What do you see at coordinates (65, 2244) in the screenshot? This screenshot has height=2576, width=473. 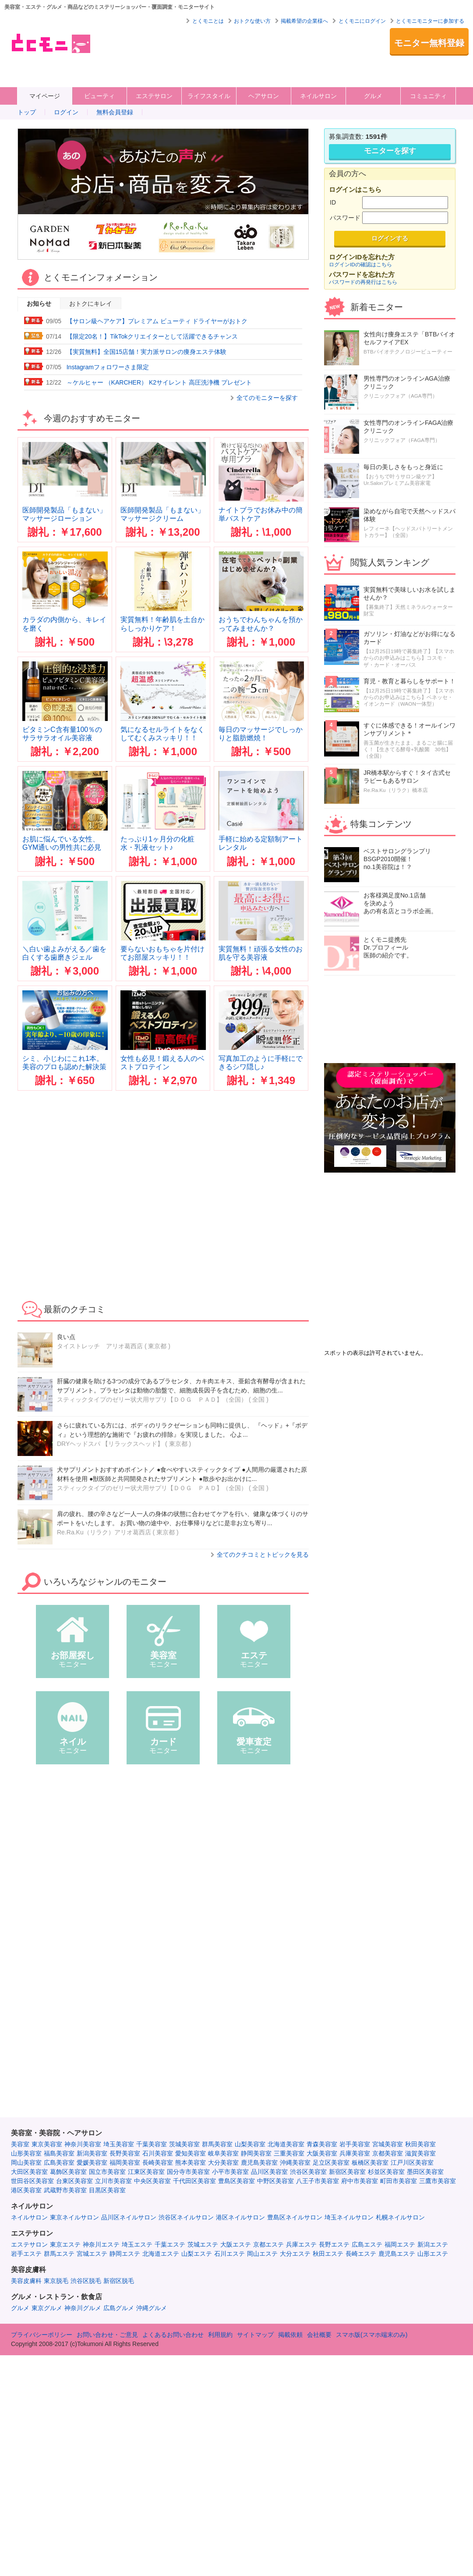 I see `東京エステ` at bounding box center [65, 2244].